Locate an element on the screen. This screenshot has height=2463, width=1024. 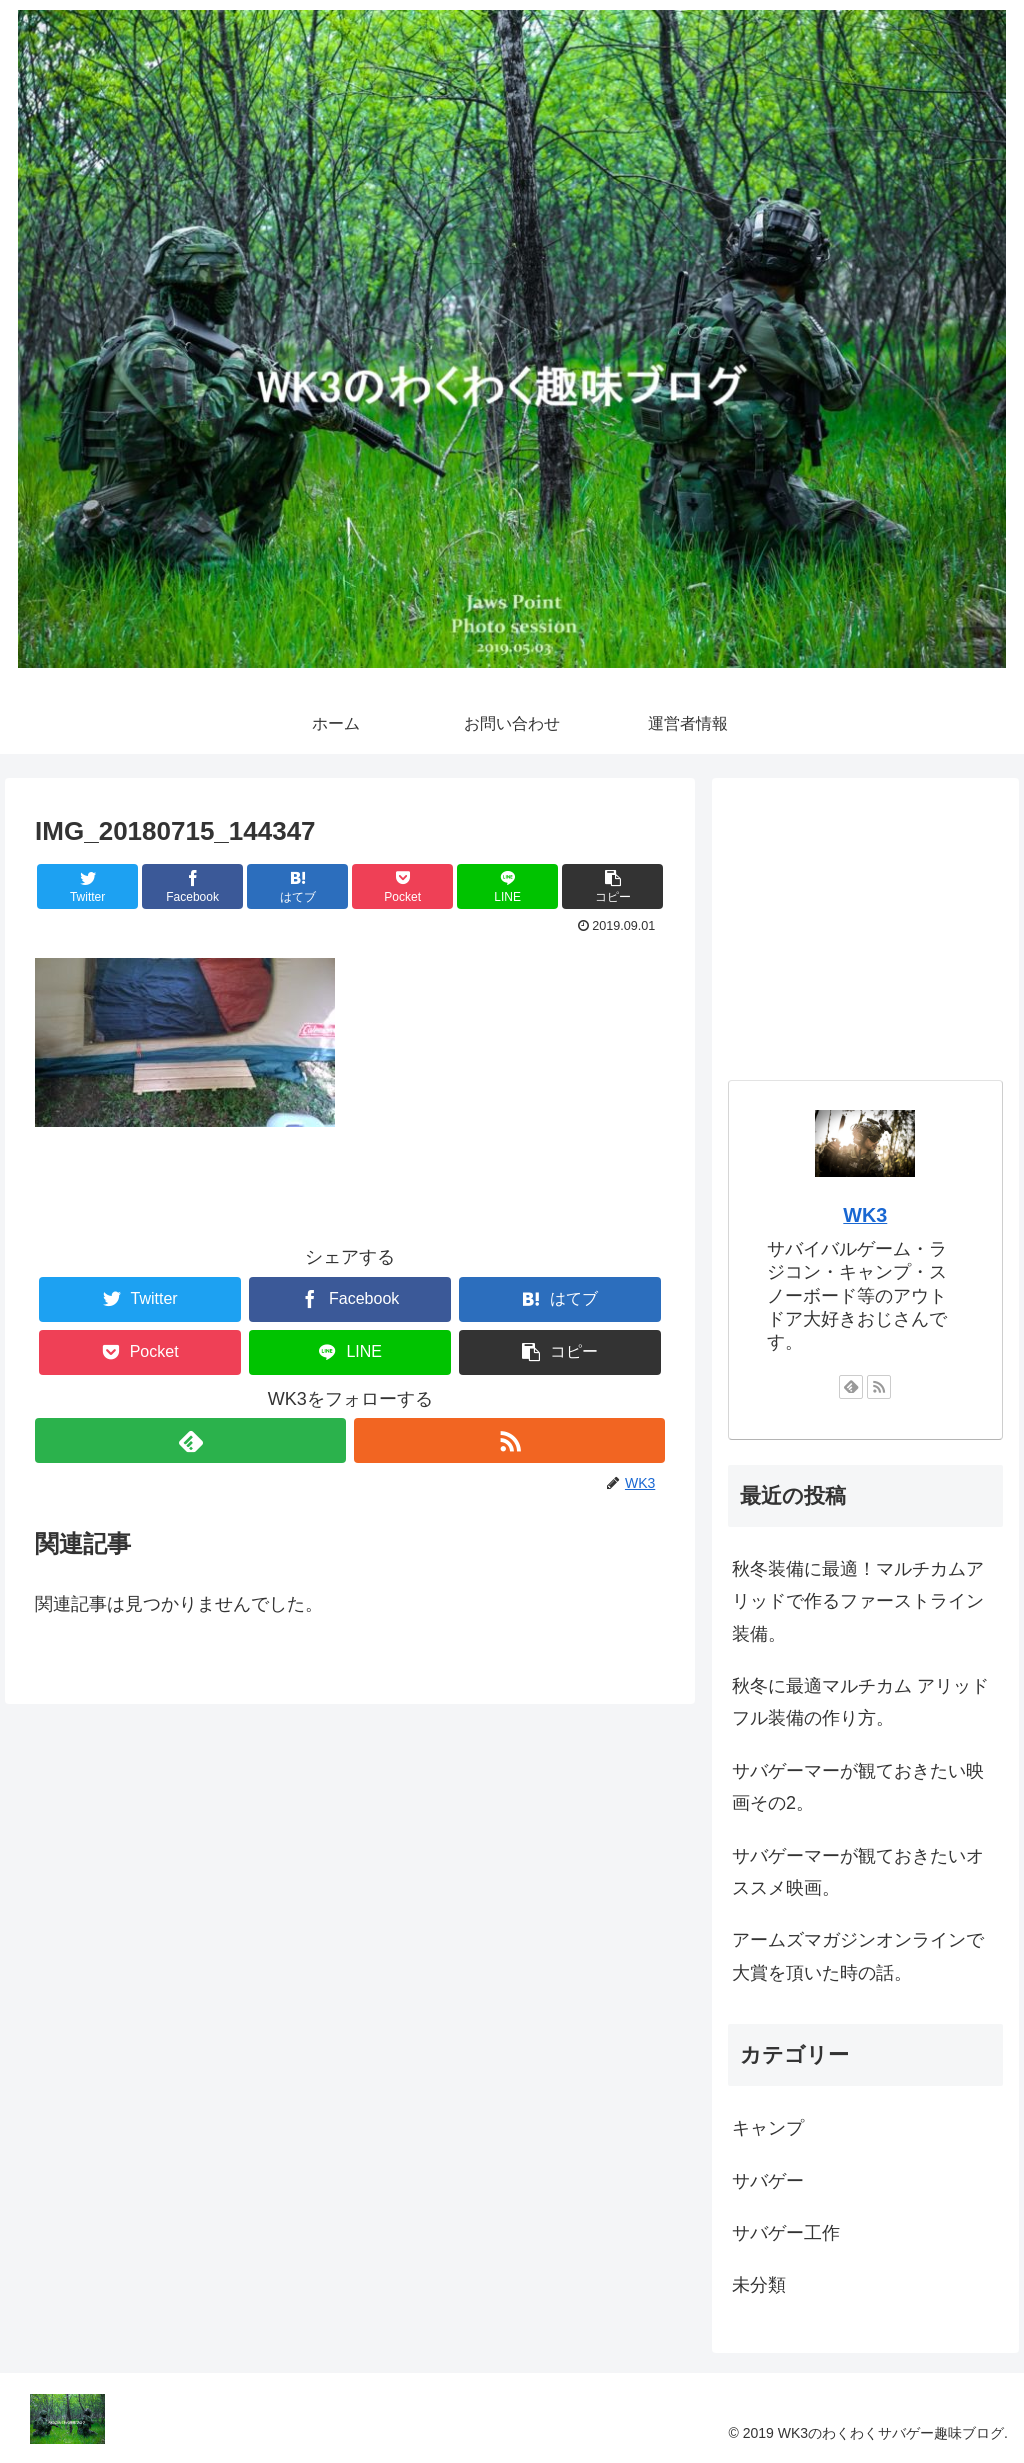
アームズマガジンオンラインで大賞を頂いた時の話。 is located at coordinates (858, 1956).